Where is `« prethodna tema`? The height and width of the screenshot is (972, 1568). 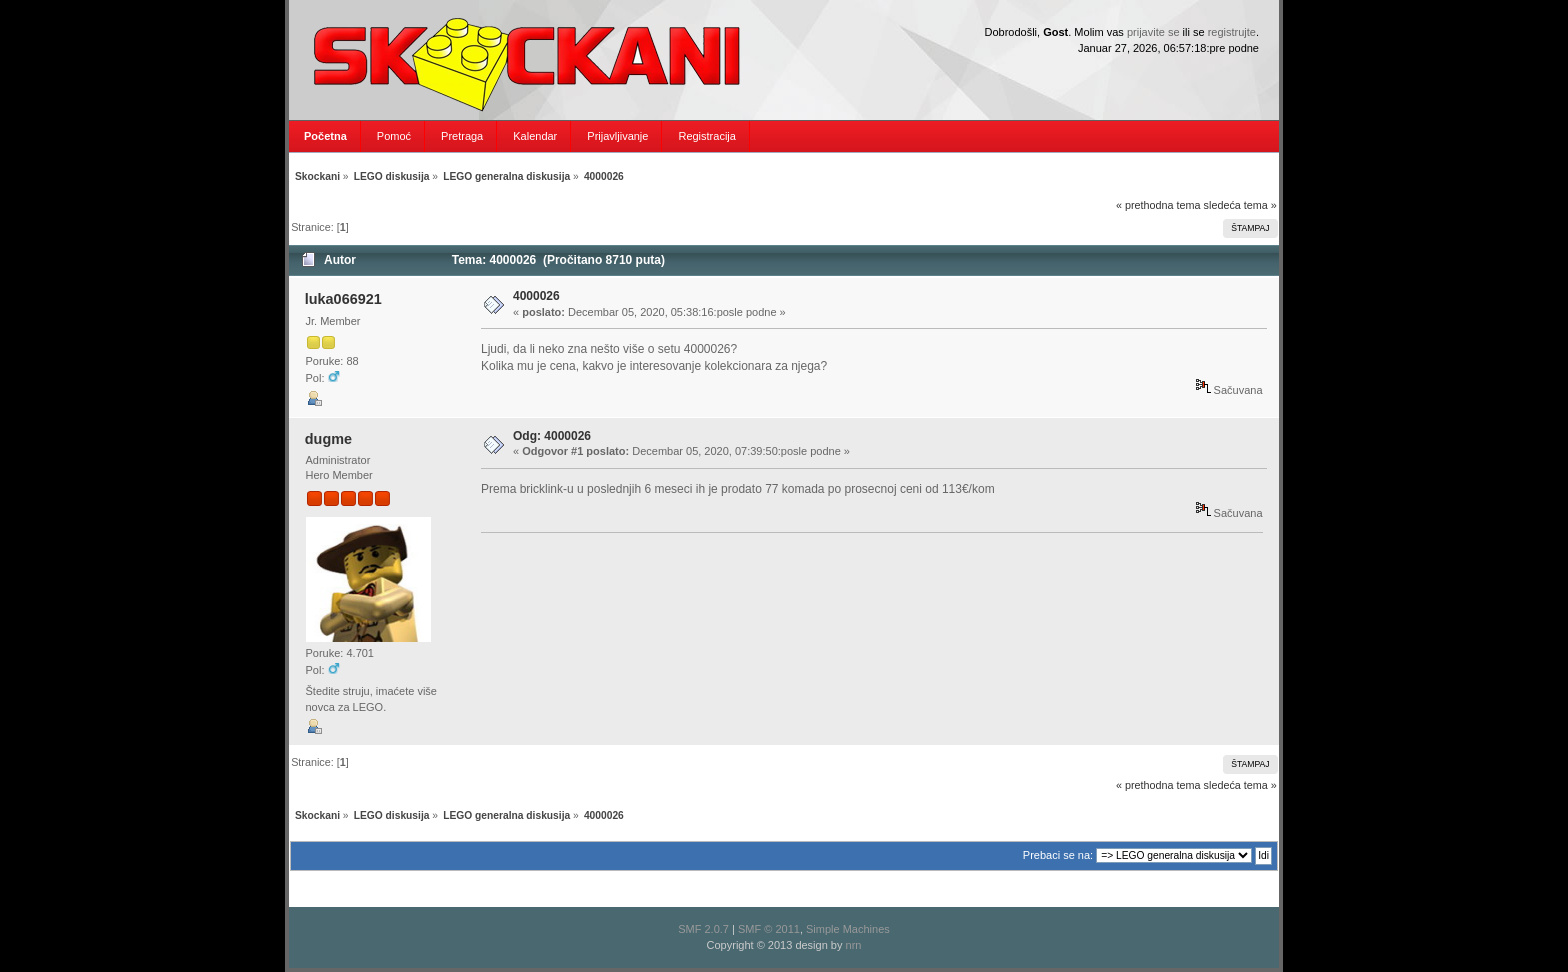 « prethodna tema is located at coordinates (1158, 205).